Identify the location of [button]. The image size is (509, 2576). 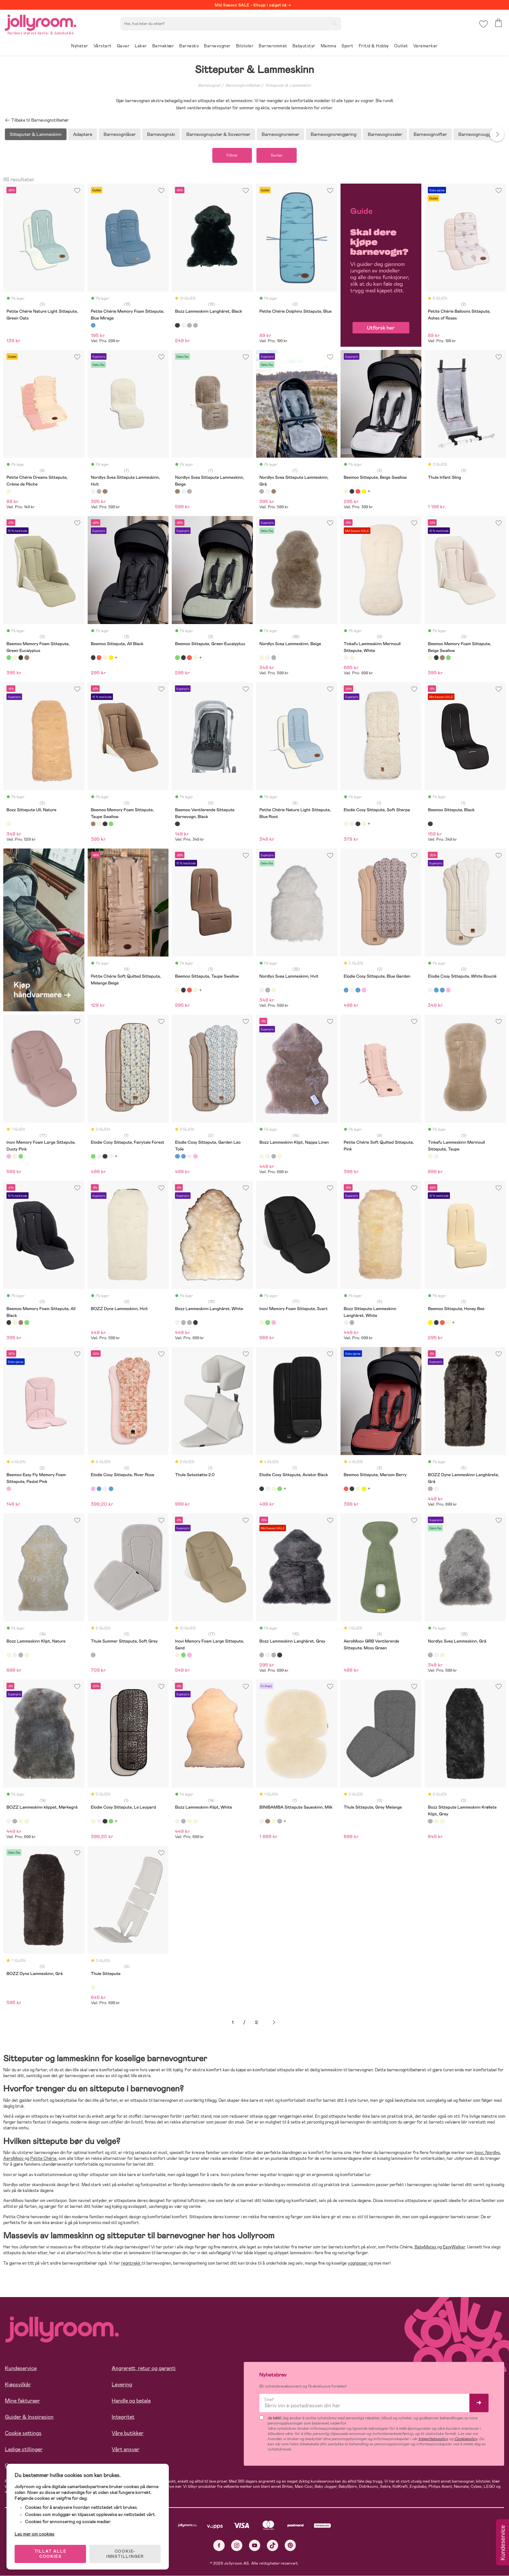
(483, 24).